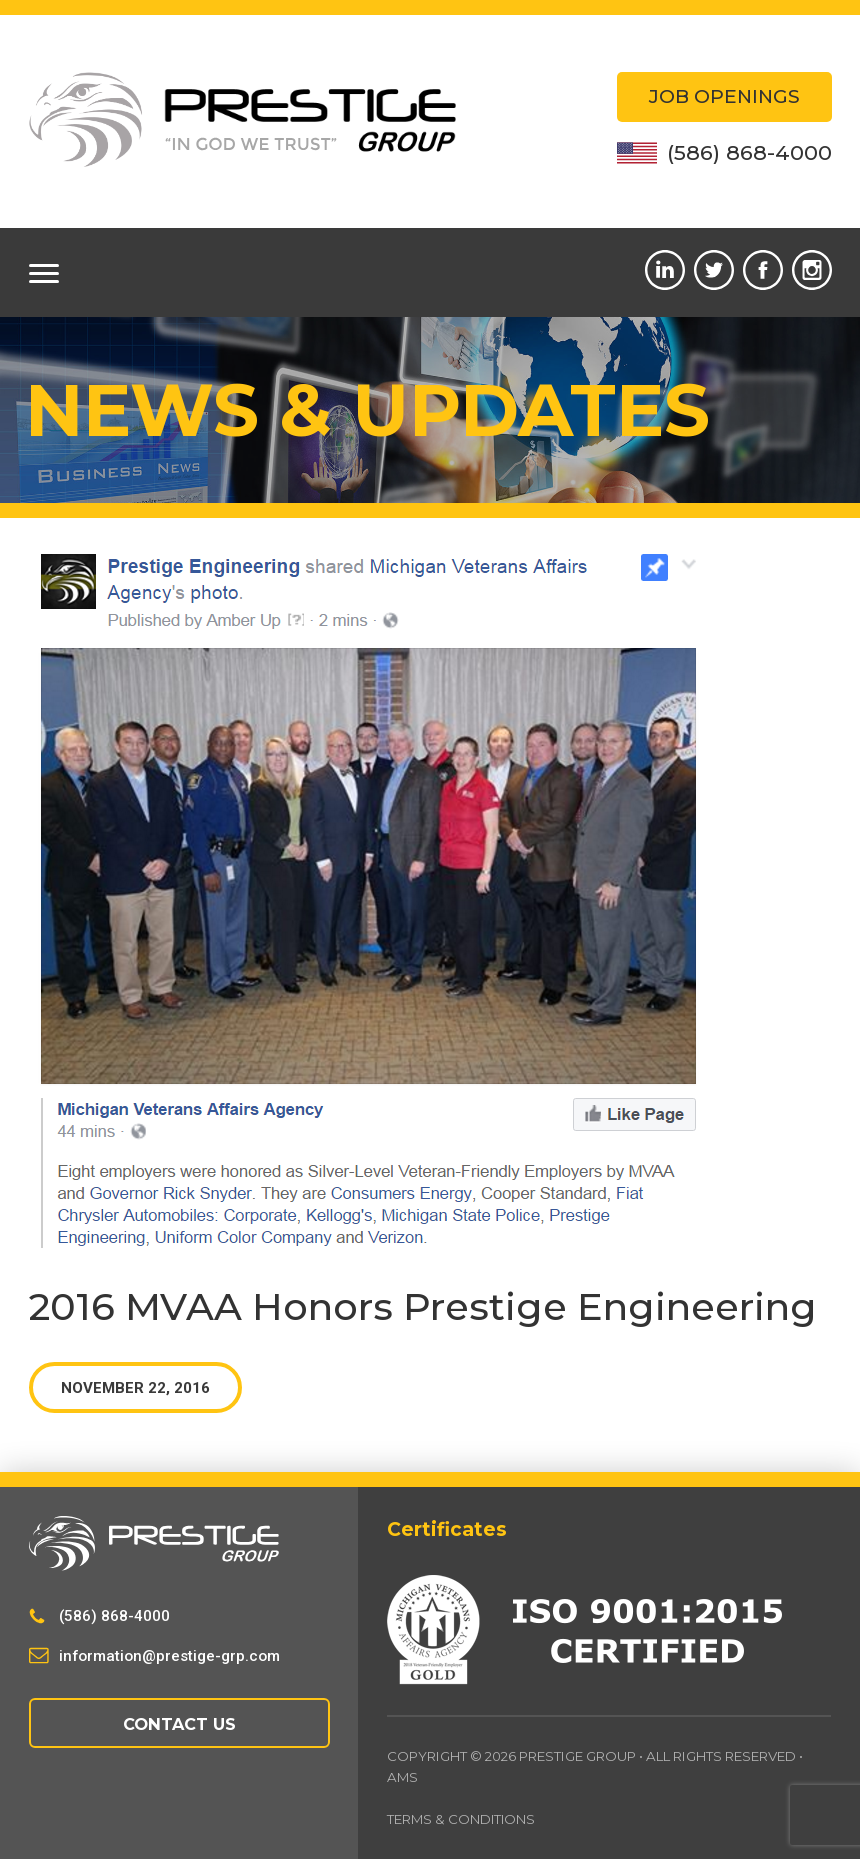  Describe the element at coordinates (724, 96) in the screenshot. I see `Job Openings` at that location.